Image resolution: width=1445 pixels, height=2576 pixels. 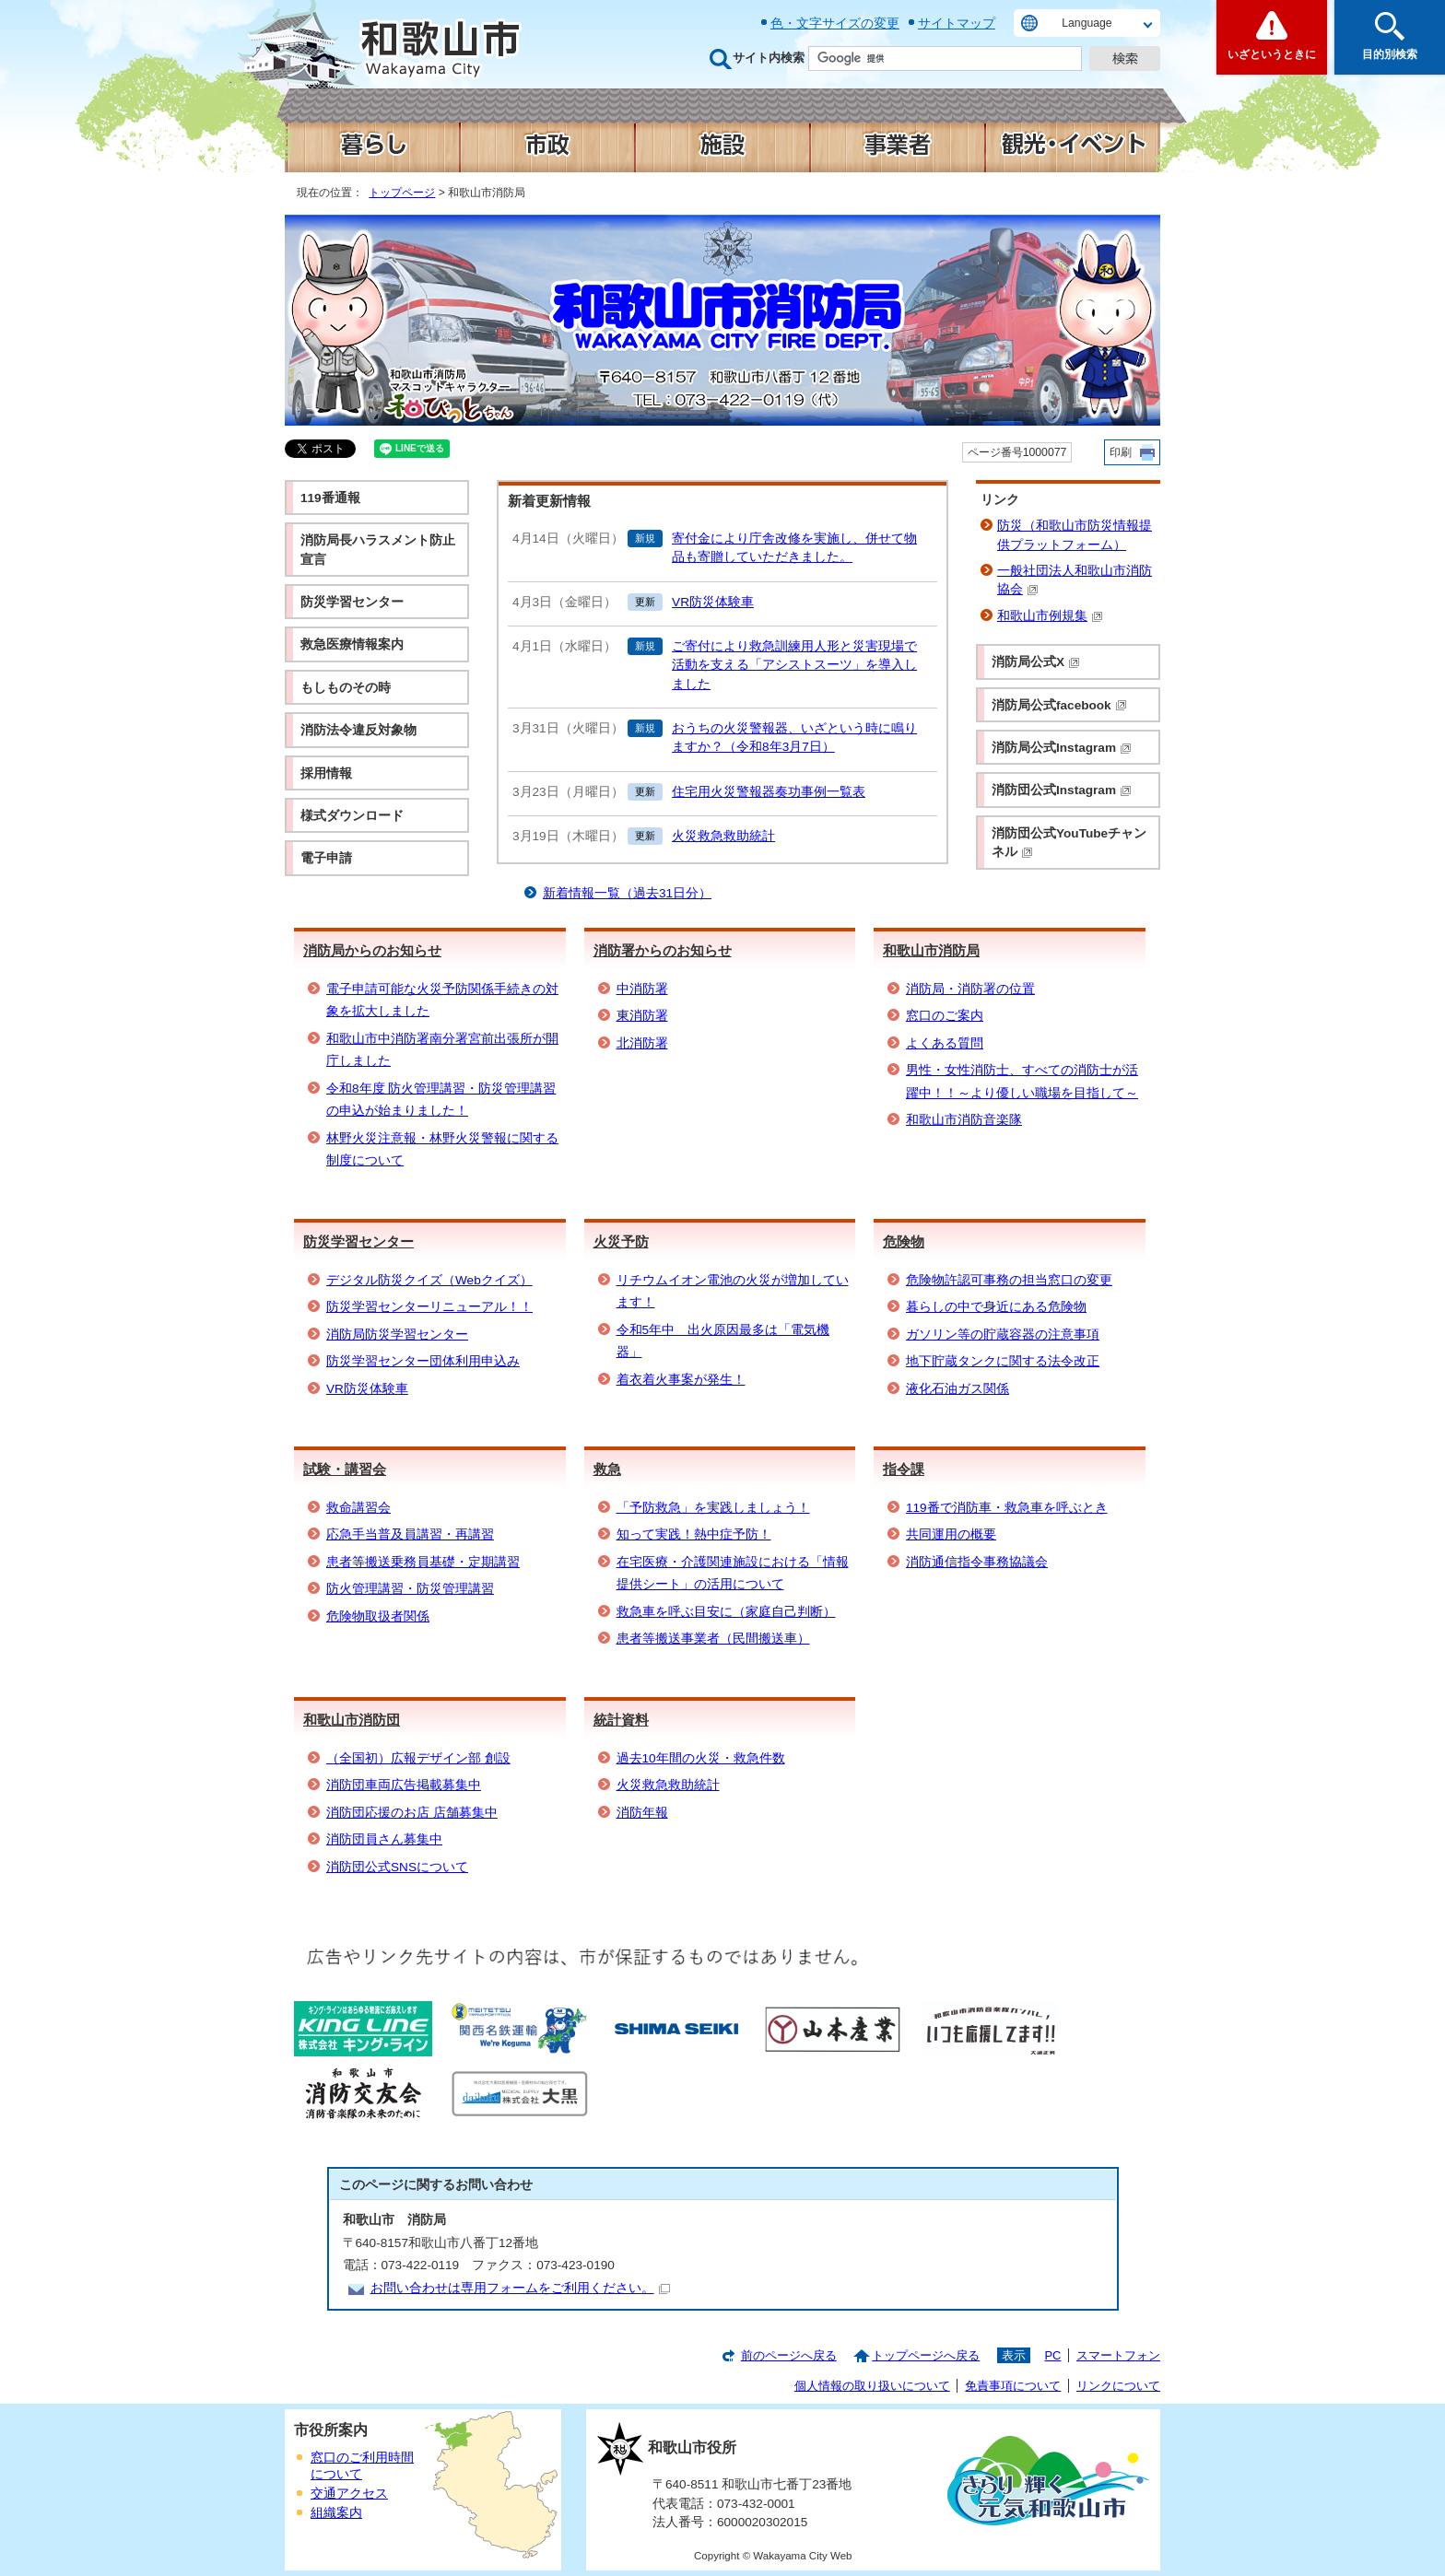 I want to click on 消防局・消防署の位置, so click(x=970, y=989).